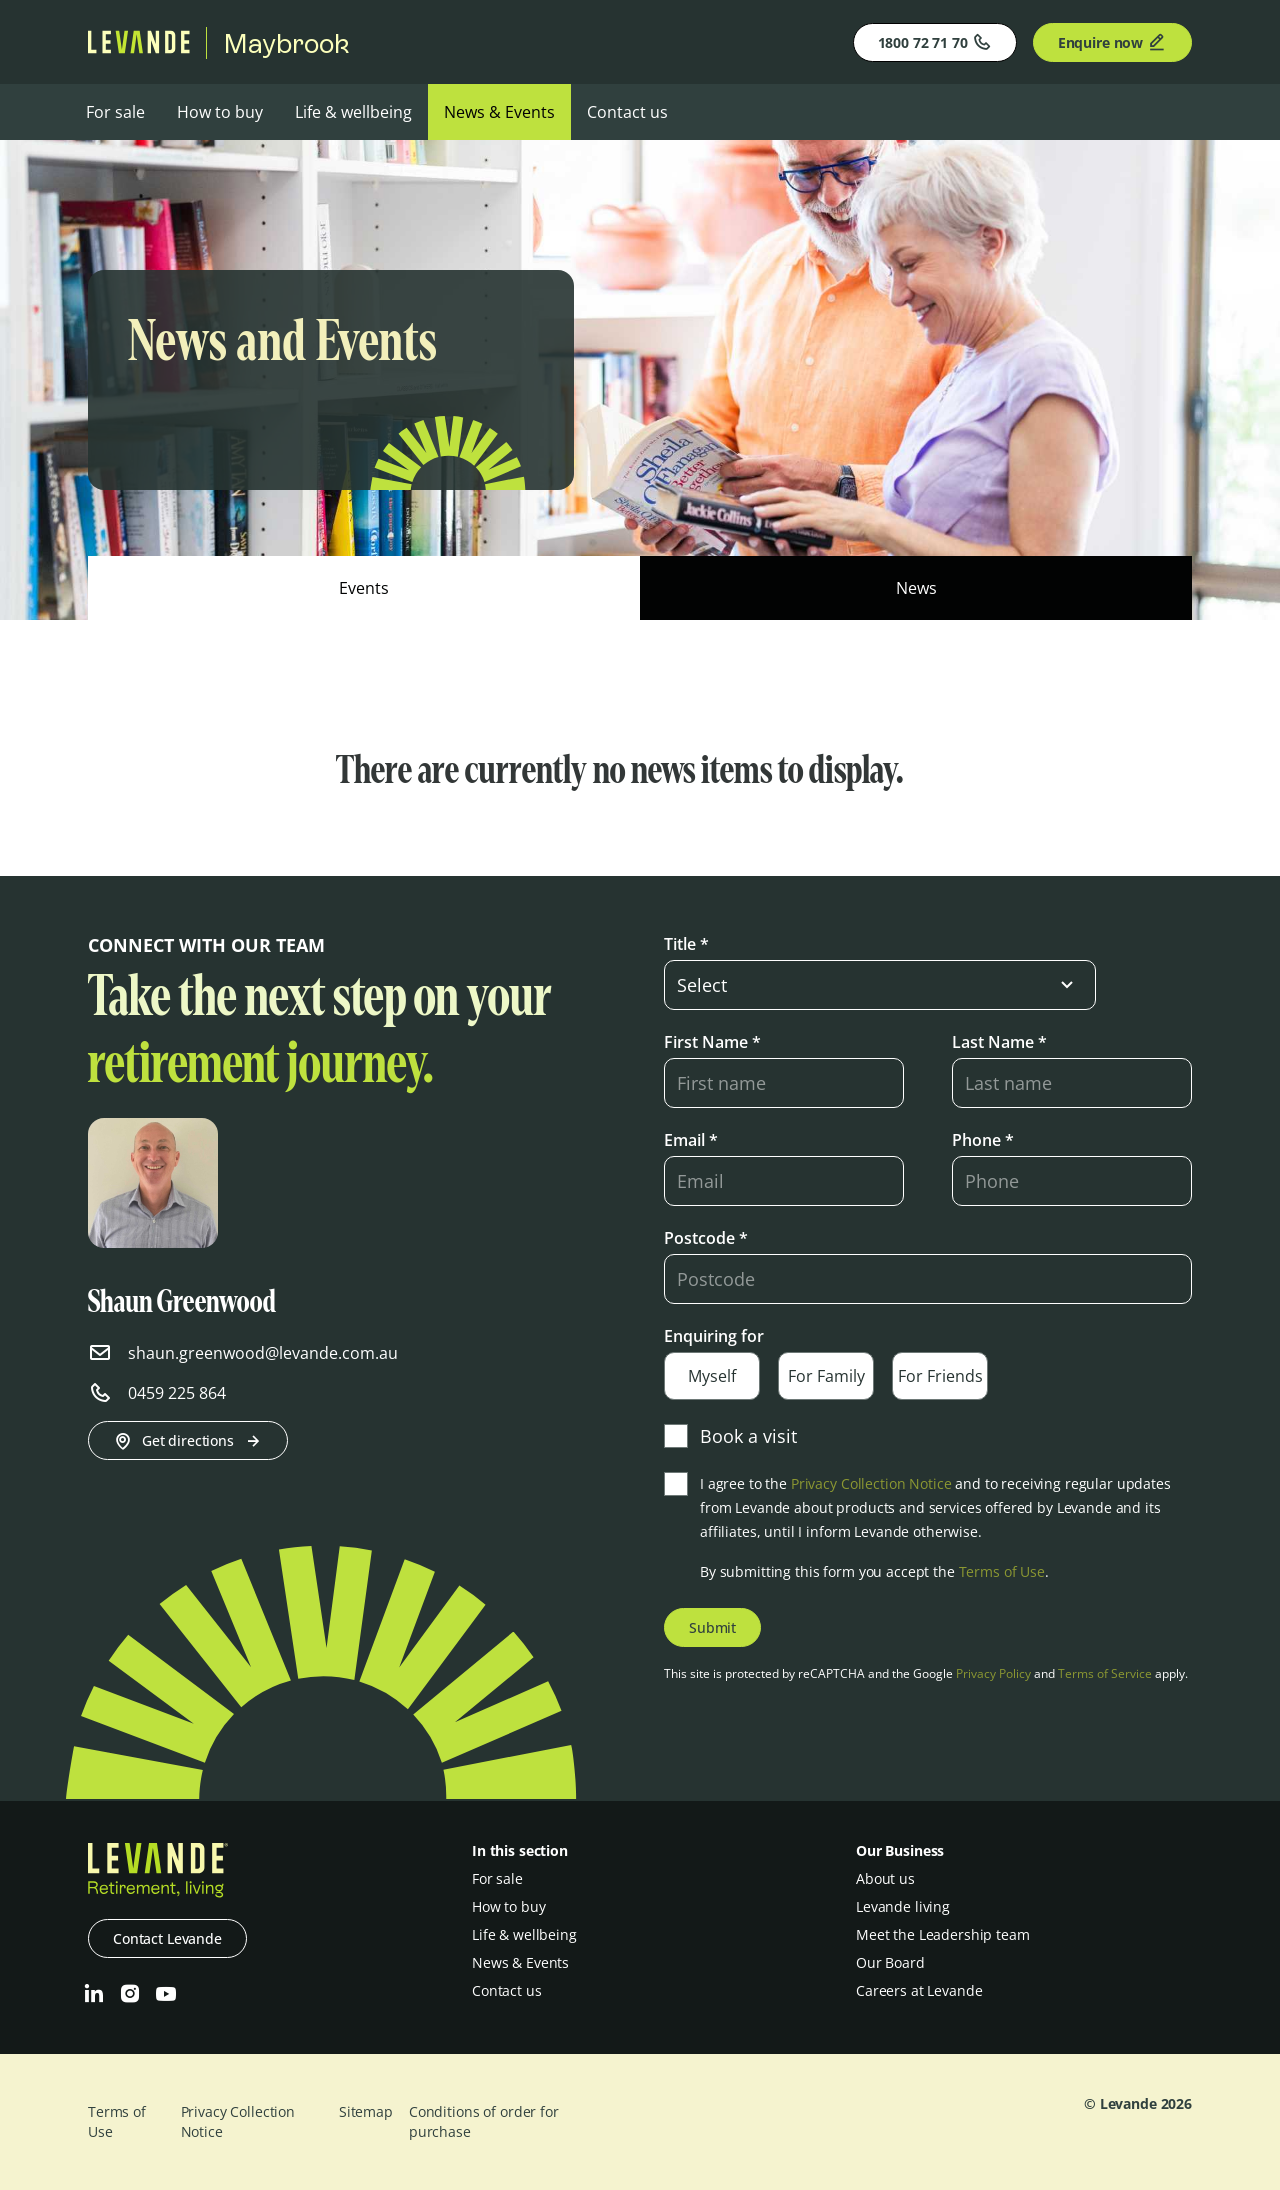 Image resolution: width=1280 pixels, height=2190 pixels. I want to click on Email *, so click(691, 1140).